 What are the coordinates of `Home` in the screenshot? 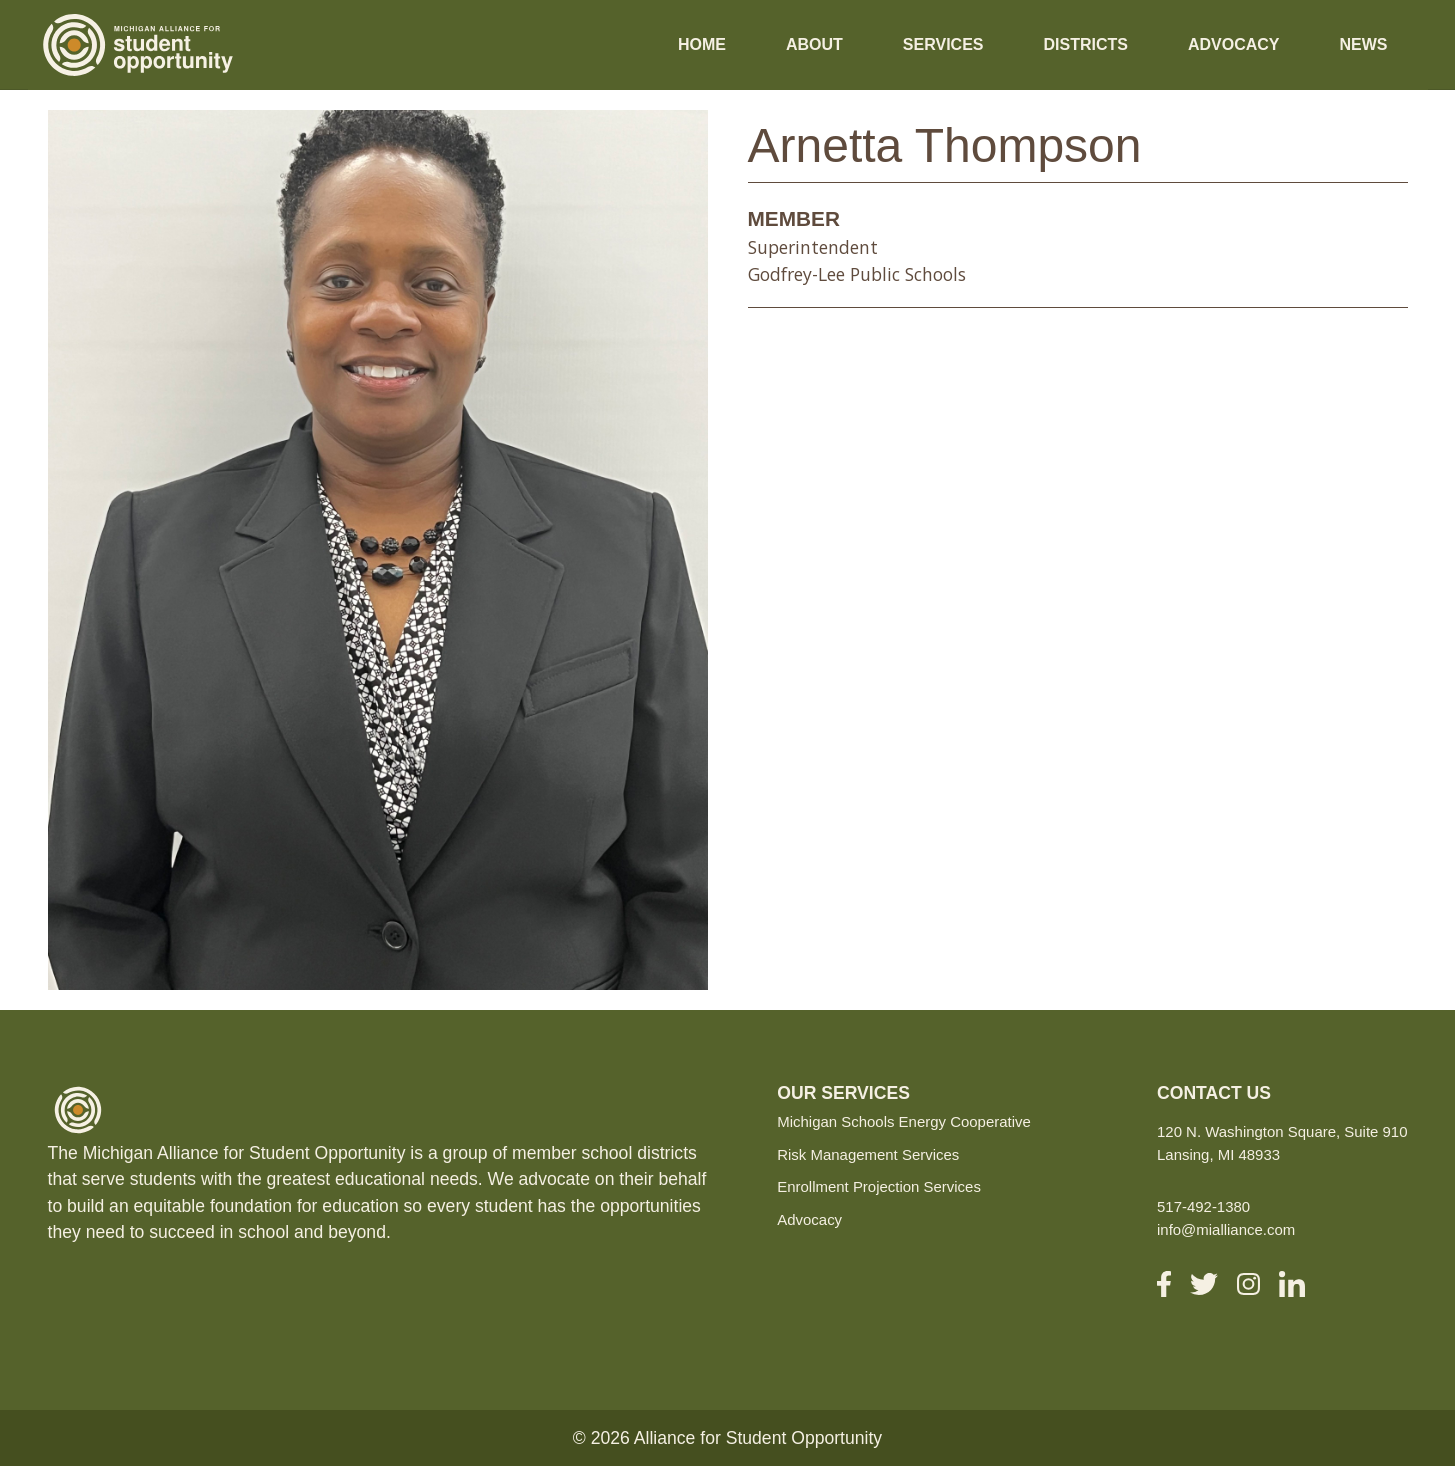 It's located at (702, 44).